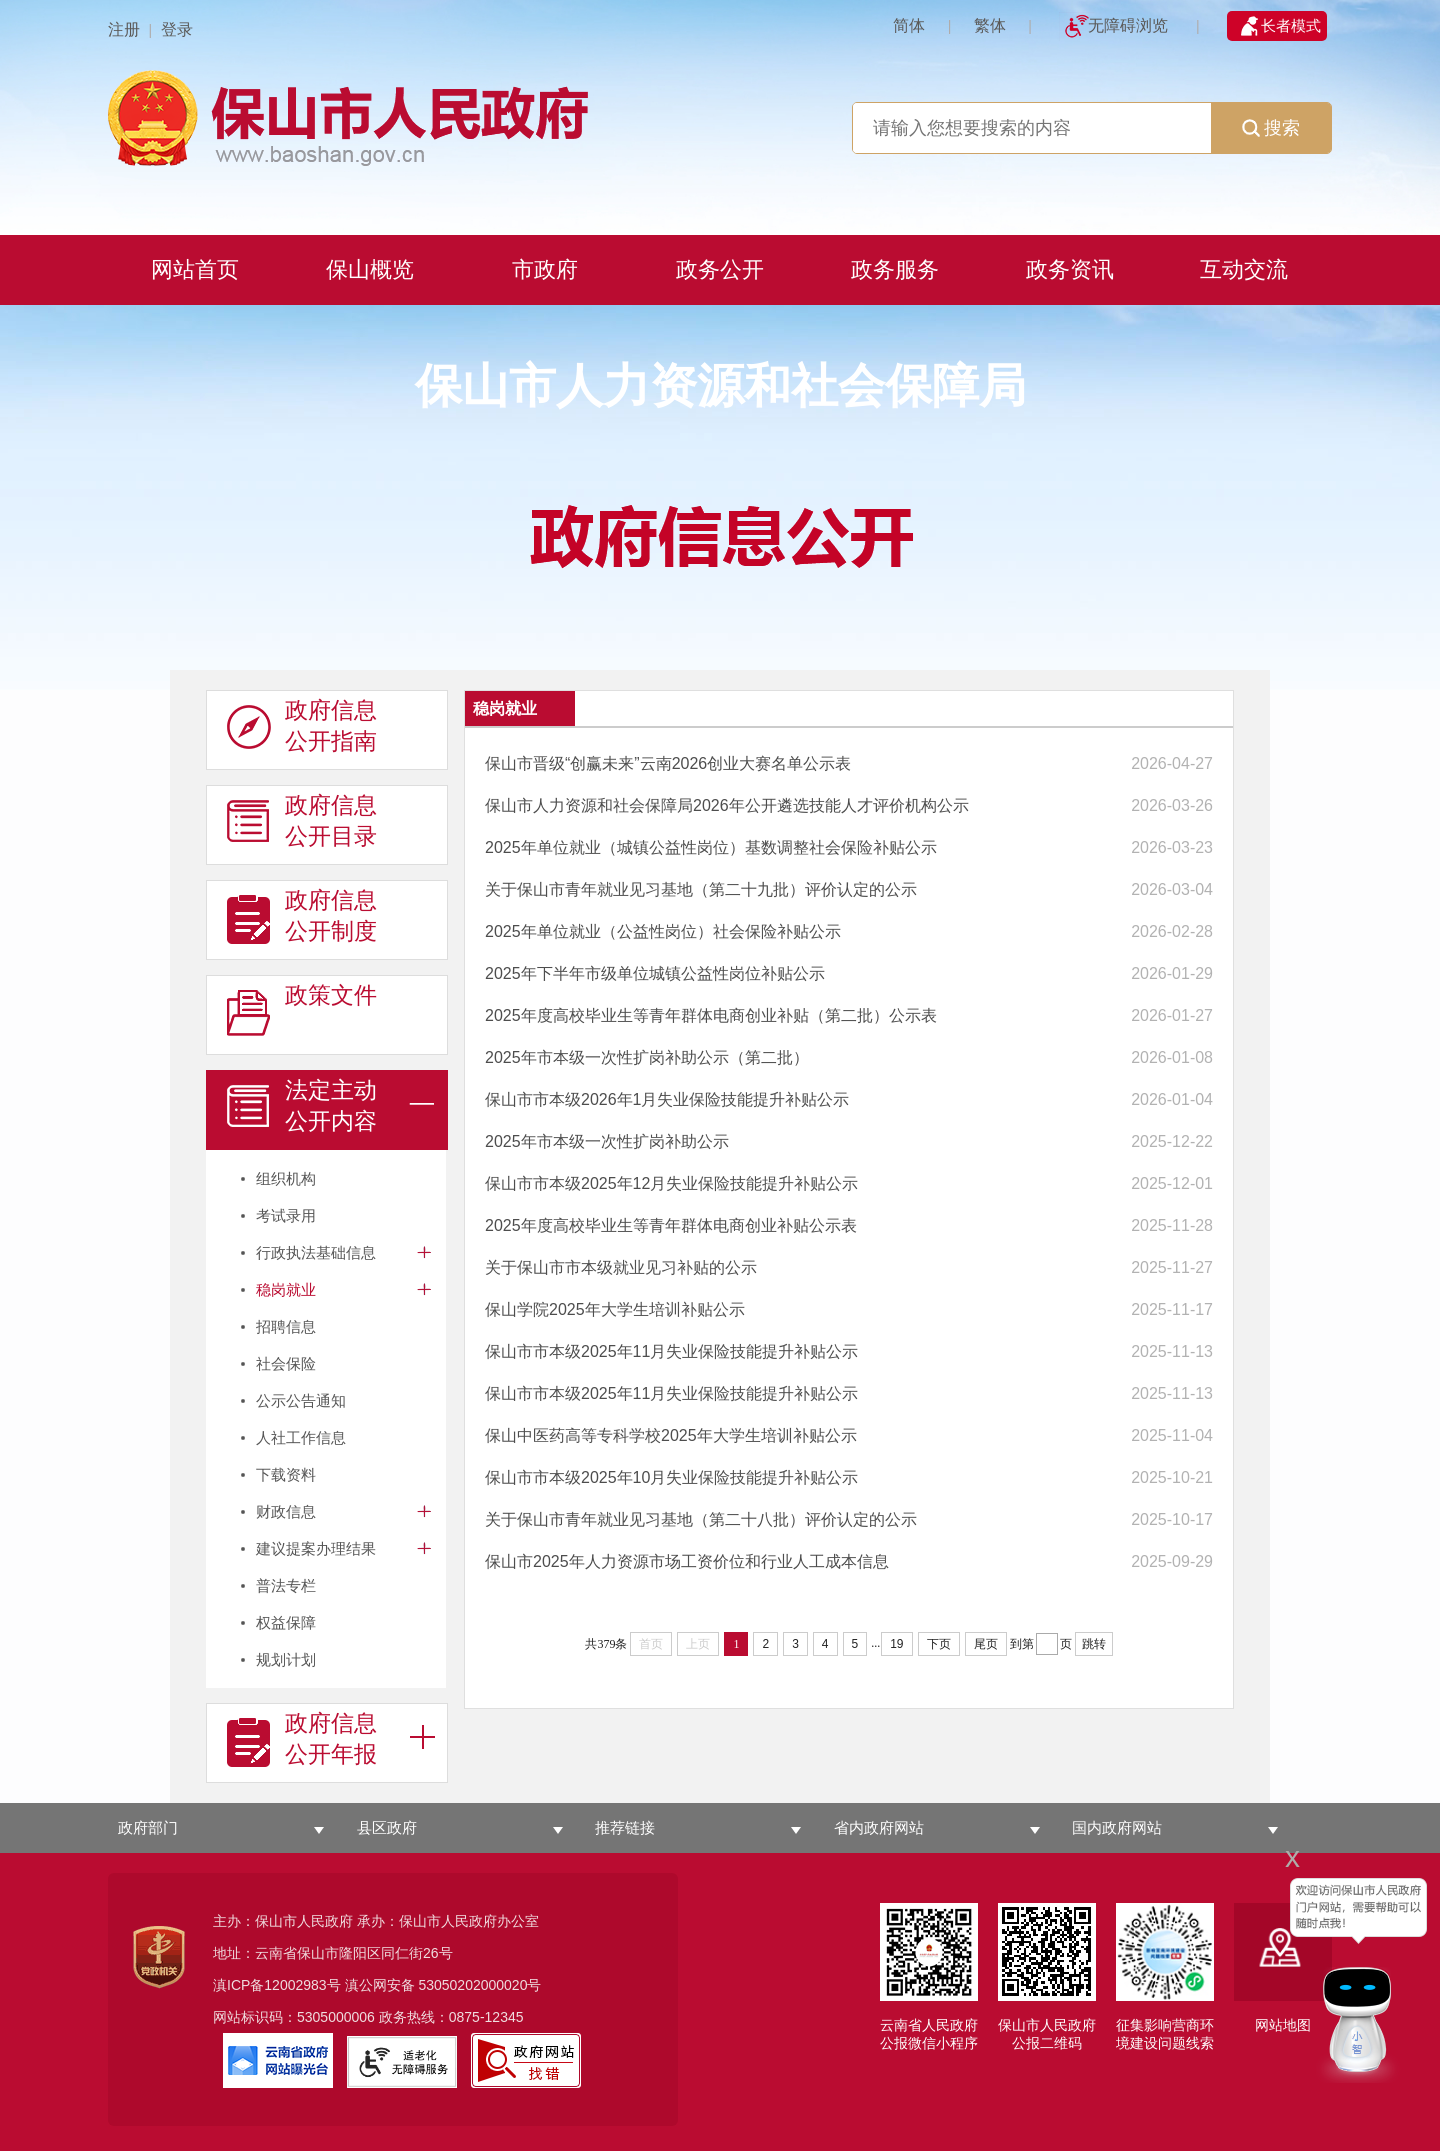 The height and width of the screenshot is (2151, 1440). Describe the element at coordinates (909, 25) in the screenshot. I see `简体` at that location.